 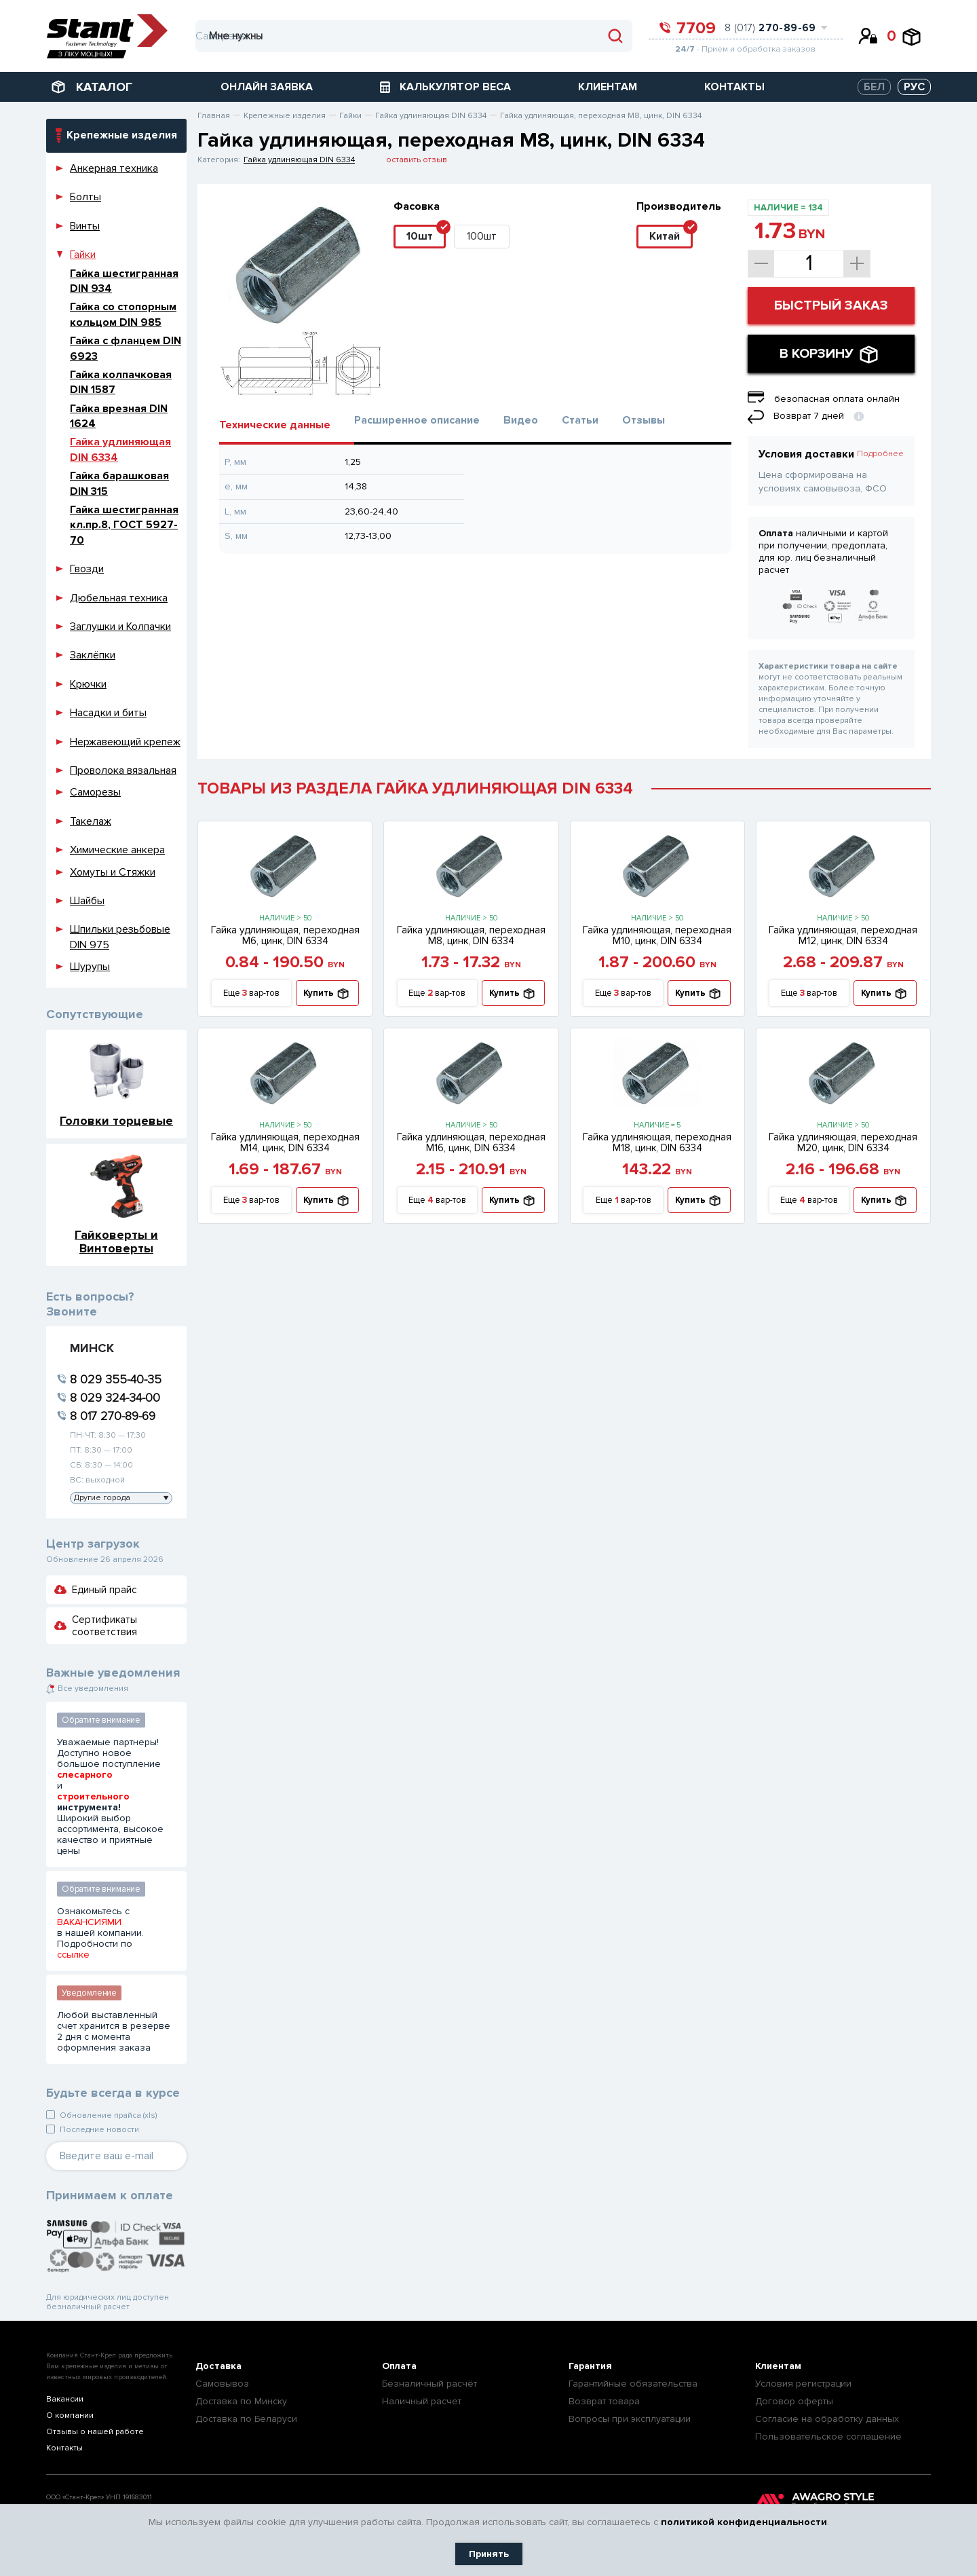 I want to click on Гайка удлиняющая, переходная М8, цинк, DIN 6334, so click(x=471, y=935).